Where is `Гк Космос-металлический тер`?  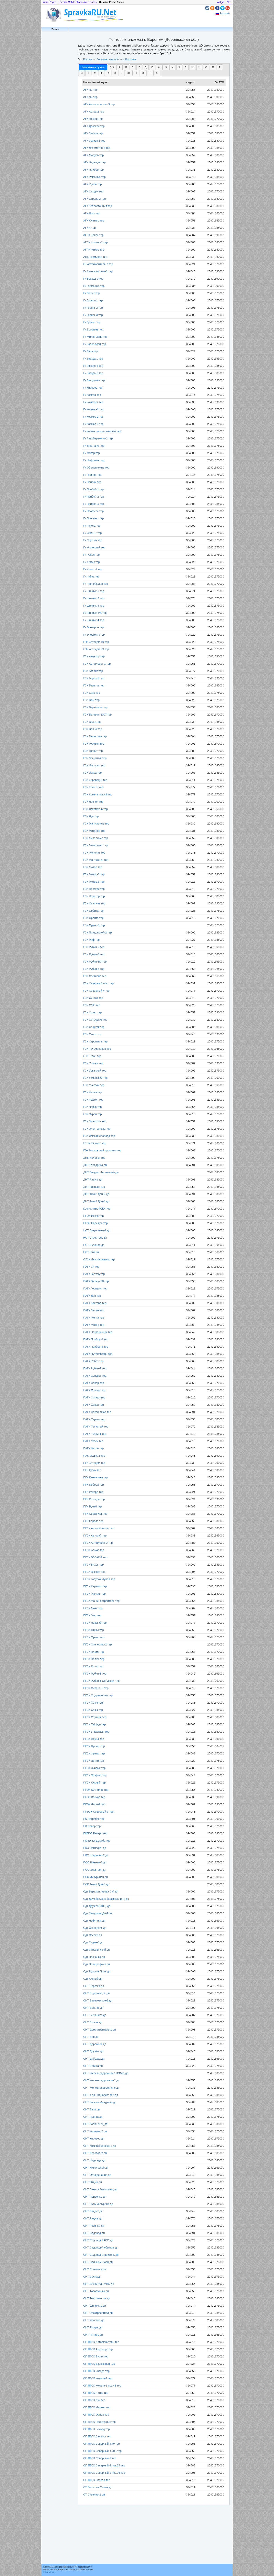 Гк Космос-металлический тер is located at coordinates (102, 431).